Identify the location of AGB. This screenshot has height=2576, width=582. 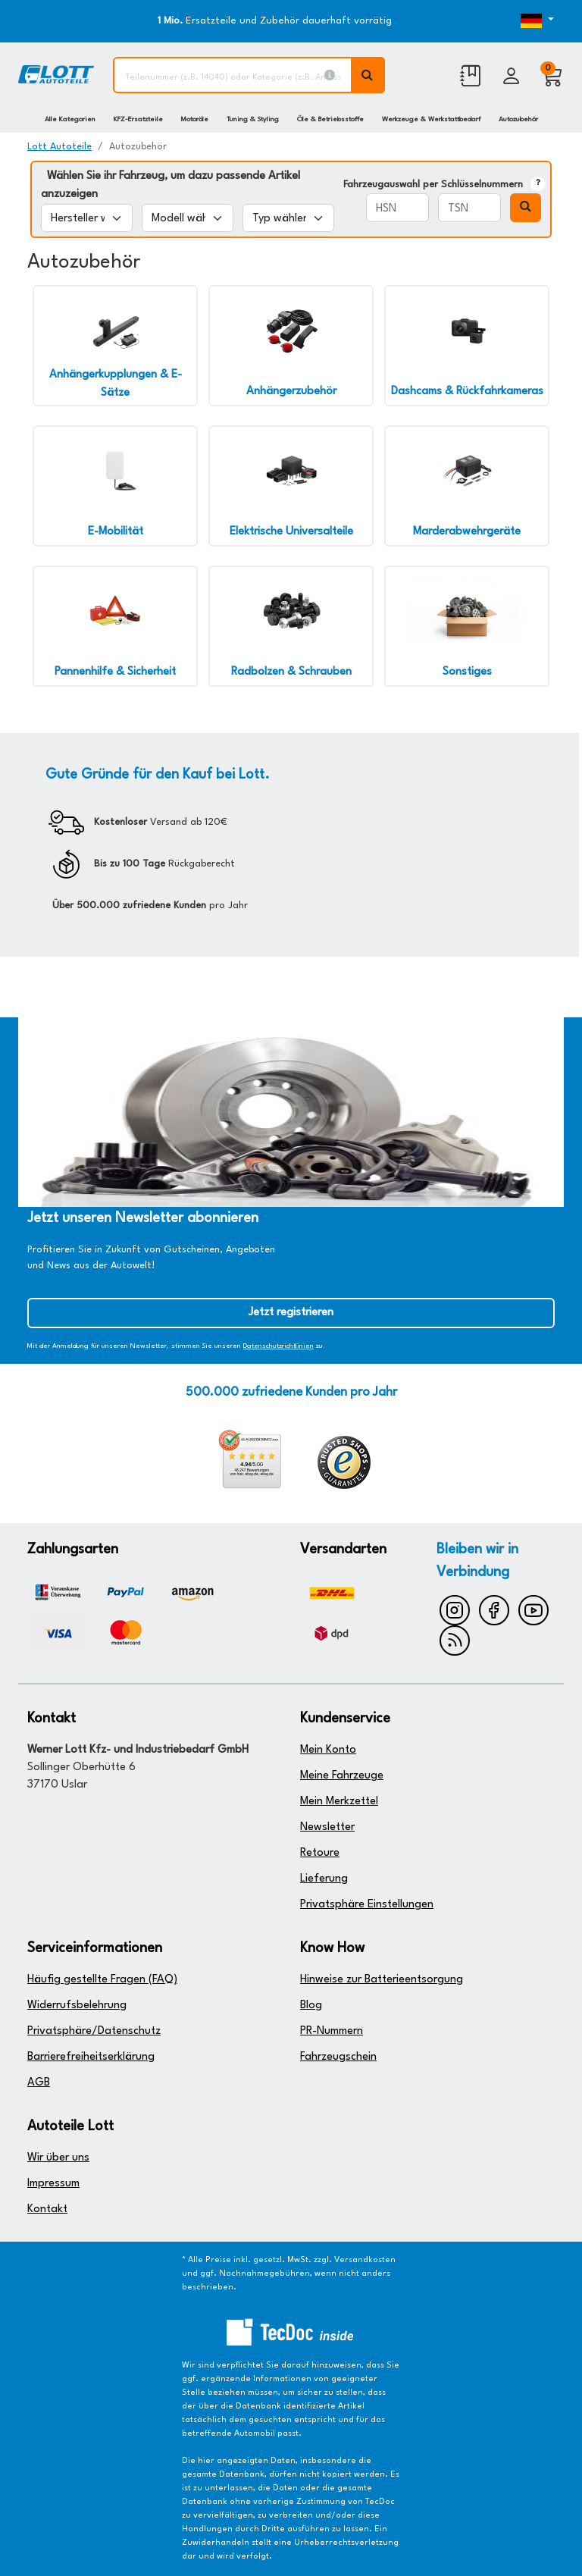
(38, 2083).